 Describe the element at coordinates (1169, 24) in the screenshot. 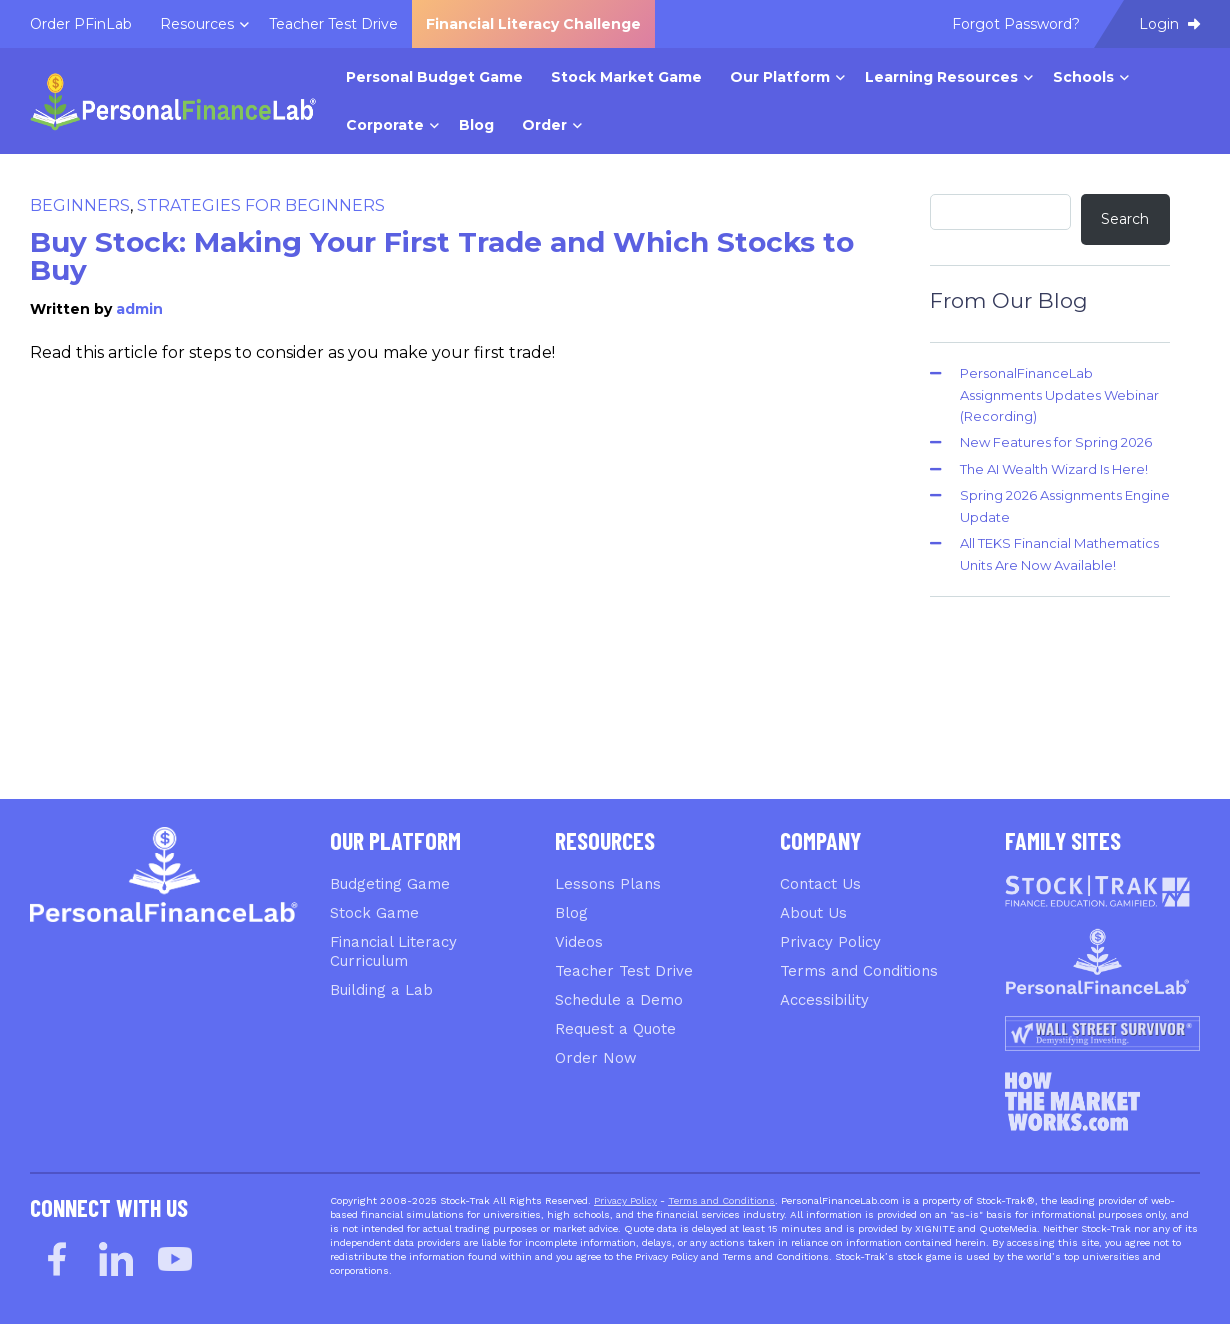

I see `Login [menuitem]` at that location.